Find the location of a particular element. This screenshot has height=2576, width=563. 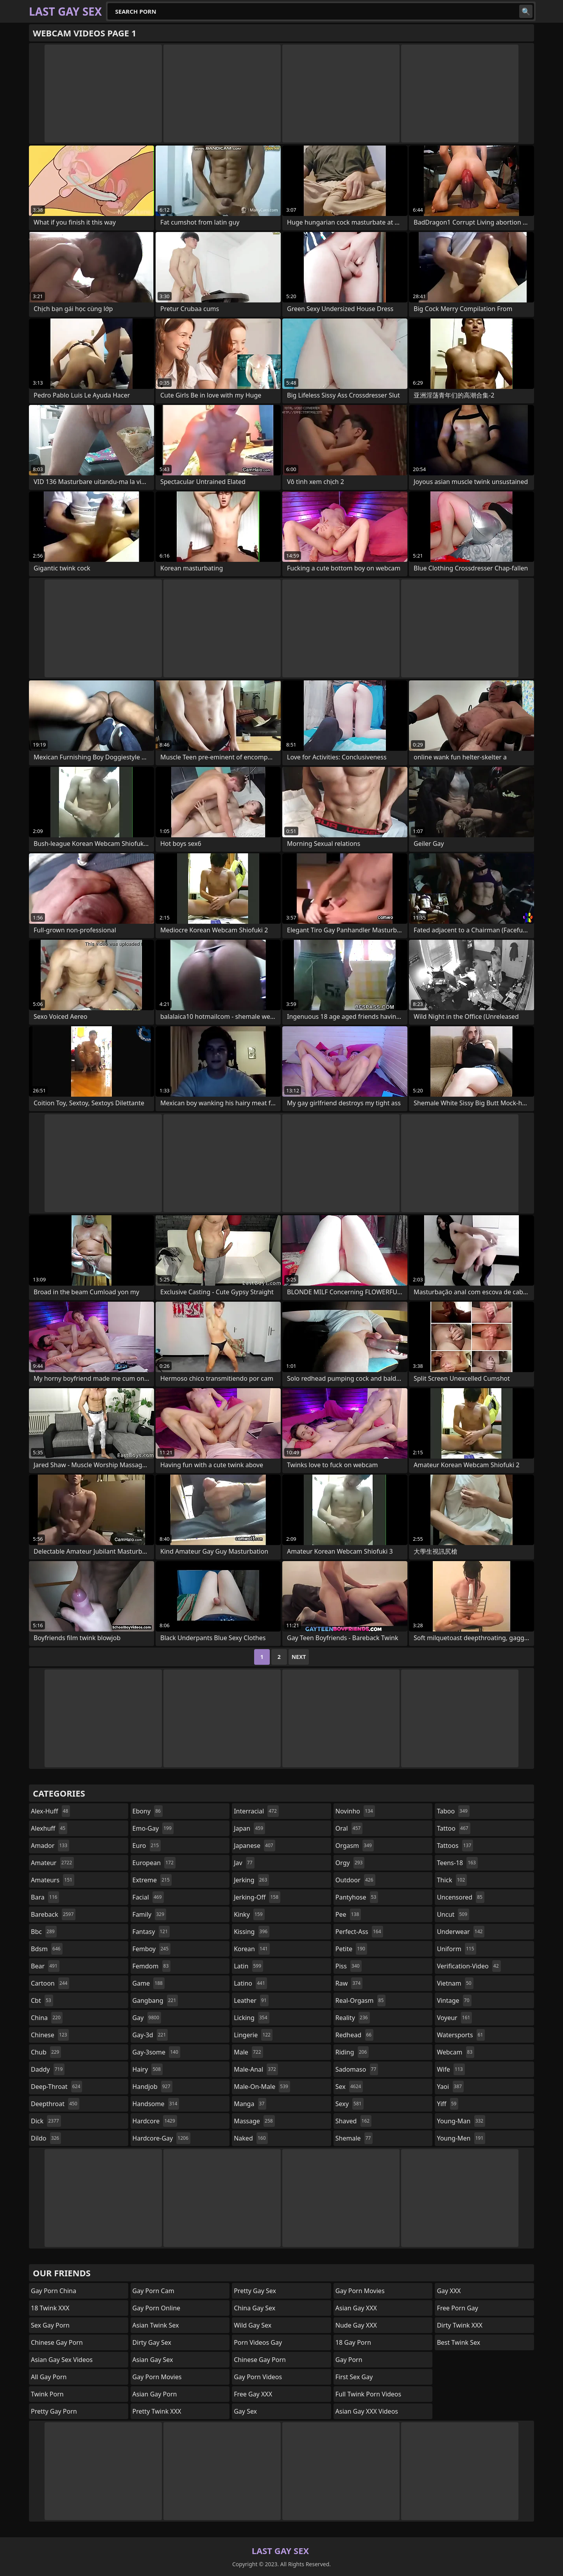

sex is located at coordinates (349, 2086).